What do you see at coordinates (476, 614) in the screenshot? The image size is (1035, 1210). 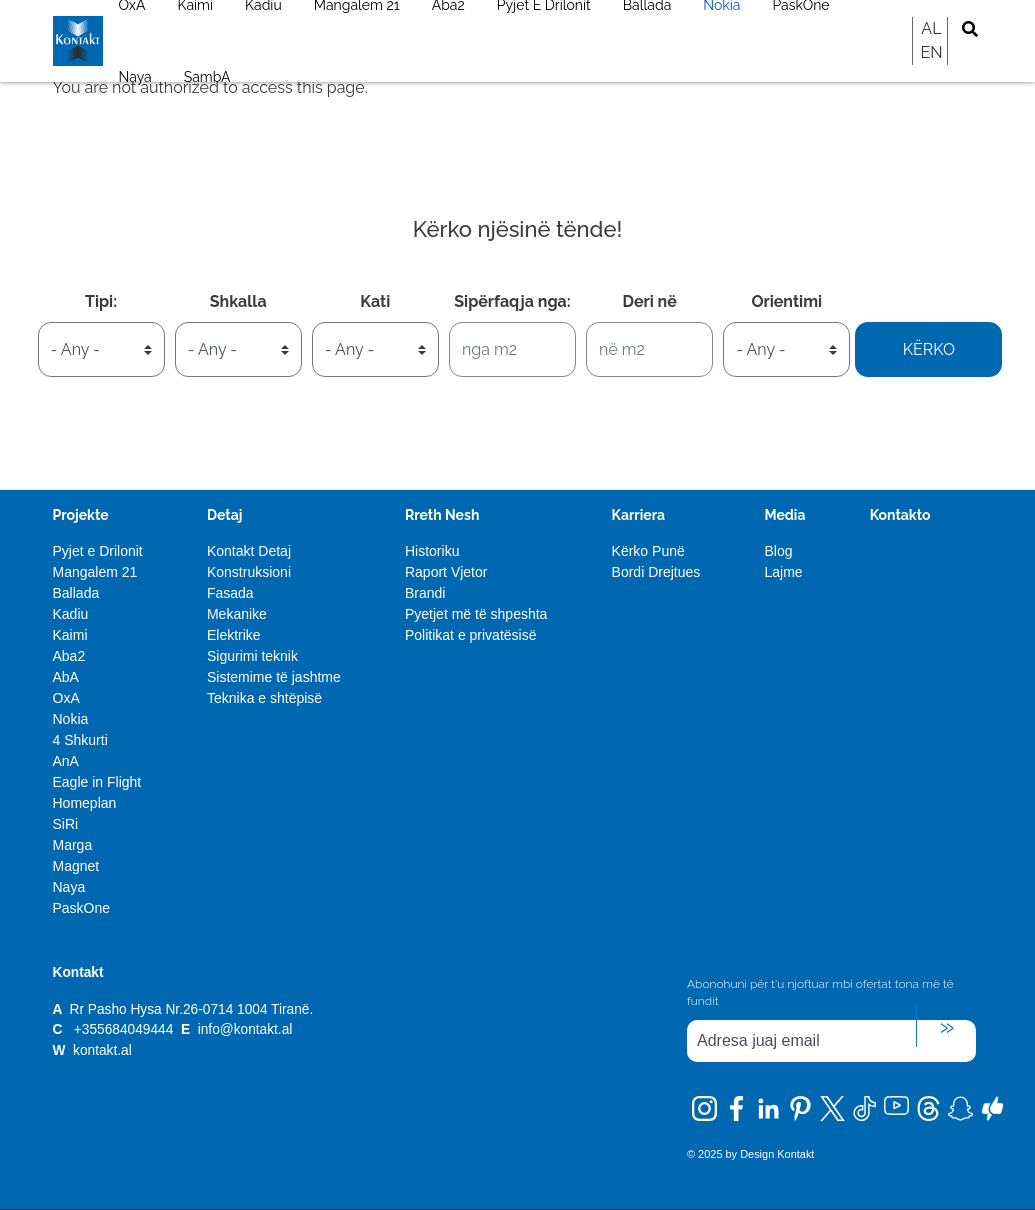 I see `Pyetjet më të shpeshta` at bounding box center [476, 614].